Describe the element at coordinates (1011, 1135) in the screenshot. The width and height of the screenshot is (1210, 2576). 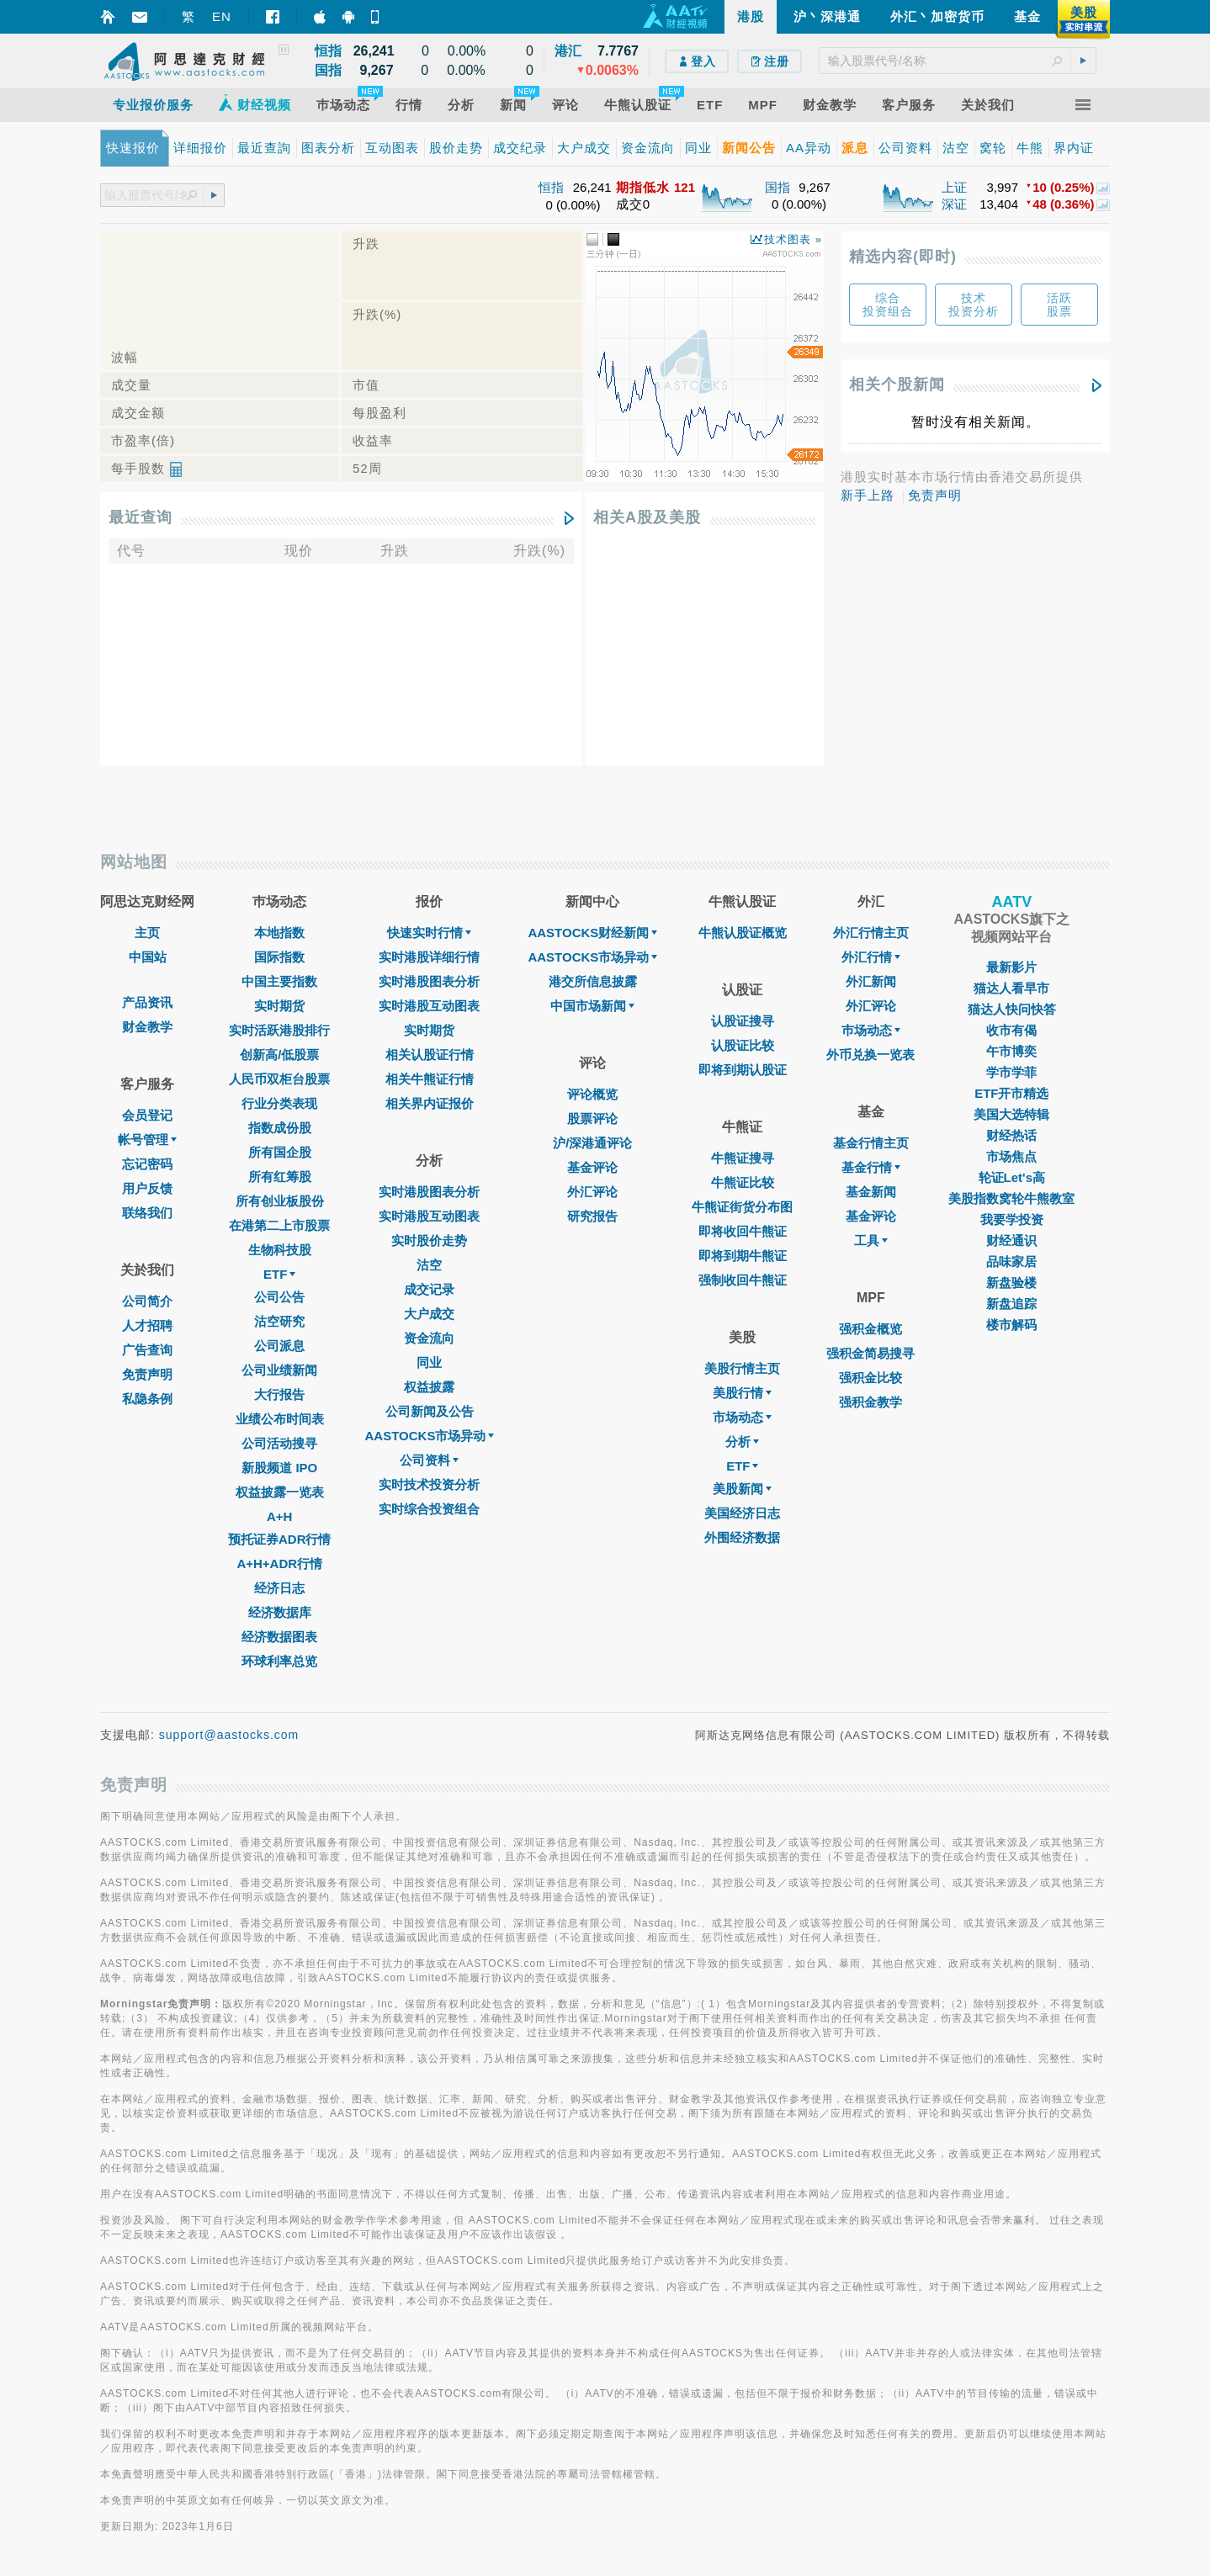
I see `财经热话` at that location.